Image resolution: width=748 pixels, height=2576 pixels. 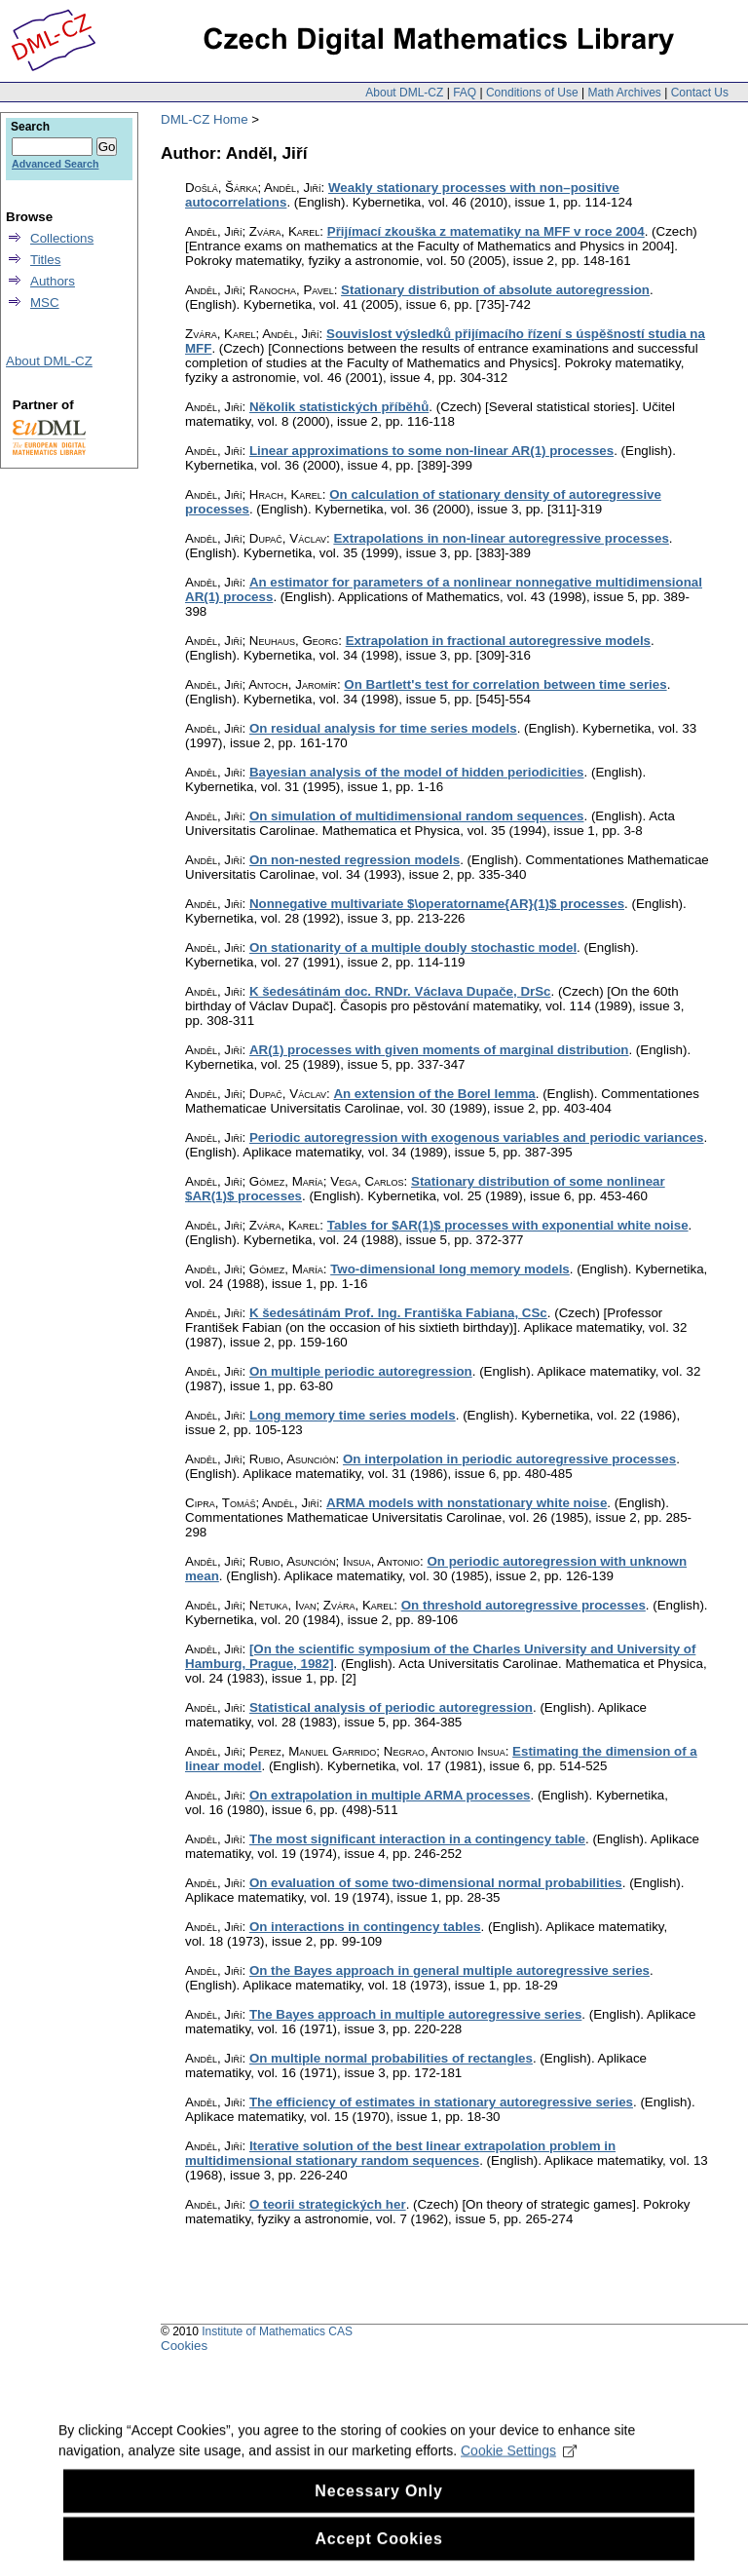 I want to click on AR(1) processes with given moments of marginal distribution, so click(x=439, y=1049).